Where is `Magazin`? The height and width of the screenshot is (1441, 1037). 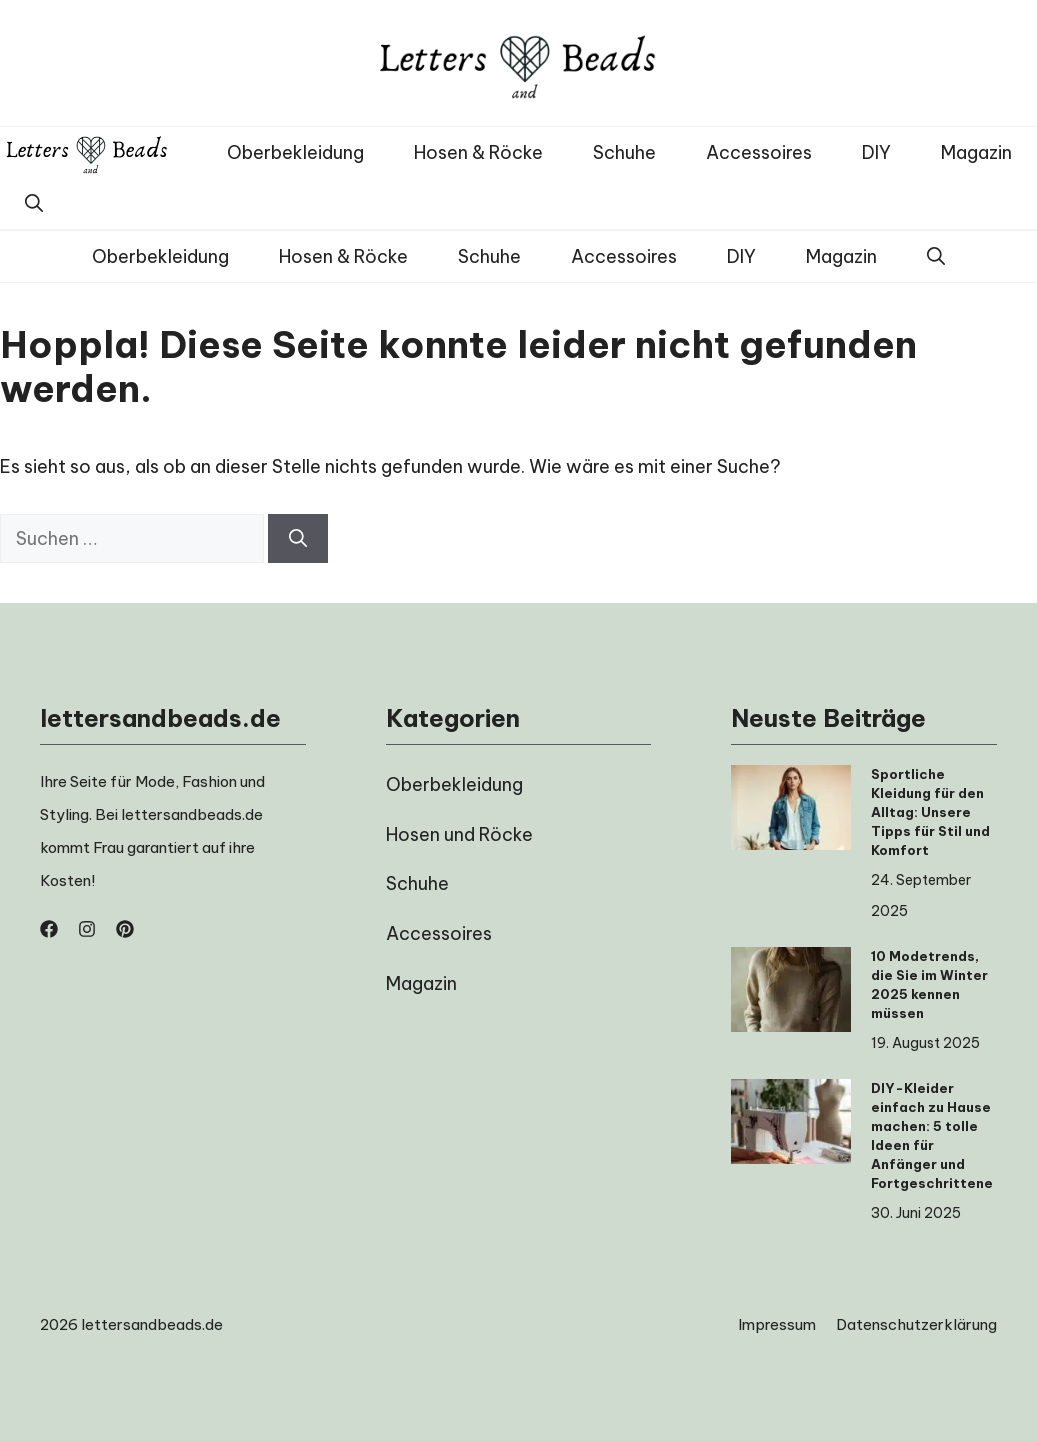
Magazin is located at coordinates (976, 152).